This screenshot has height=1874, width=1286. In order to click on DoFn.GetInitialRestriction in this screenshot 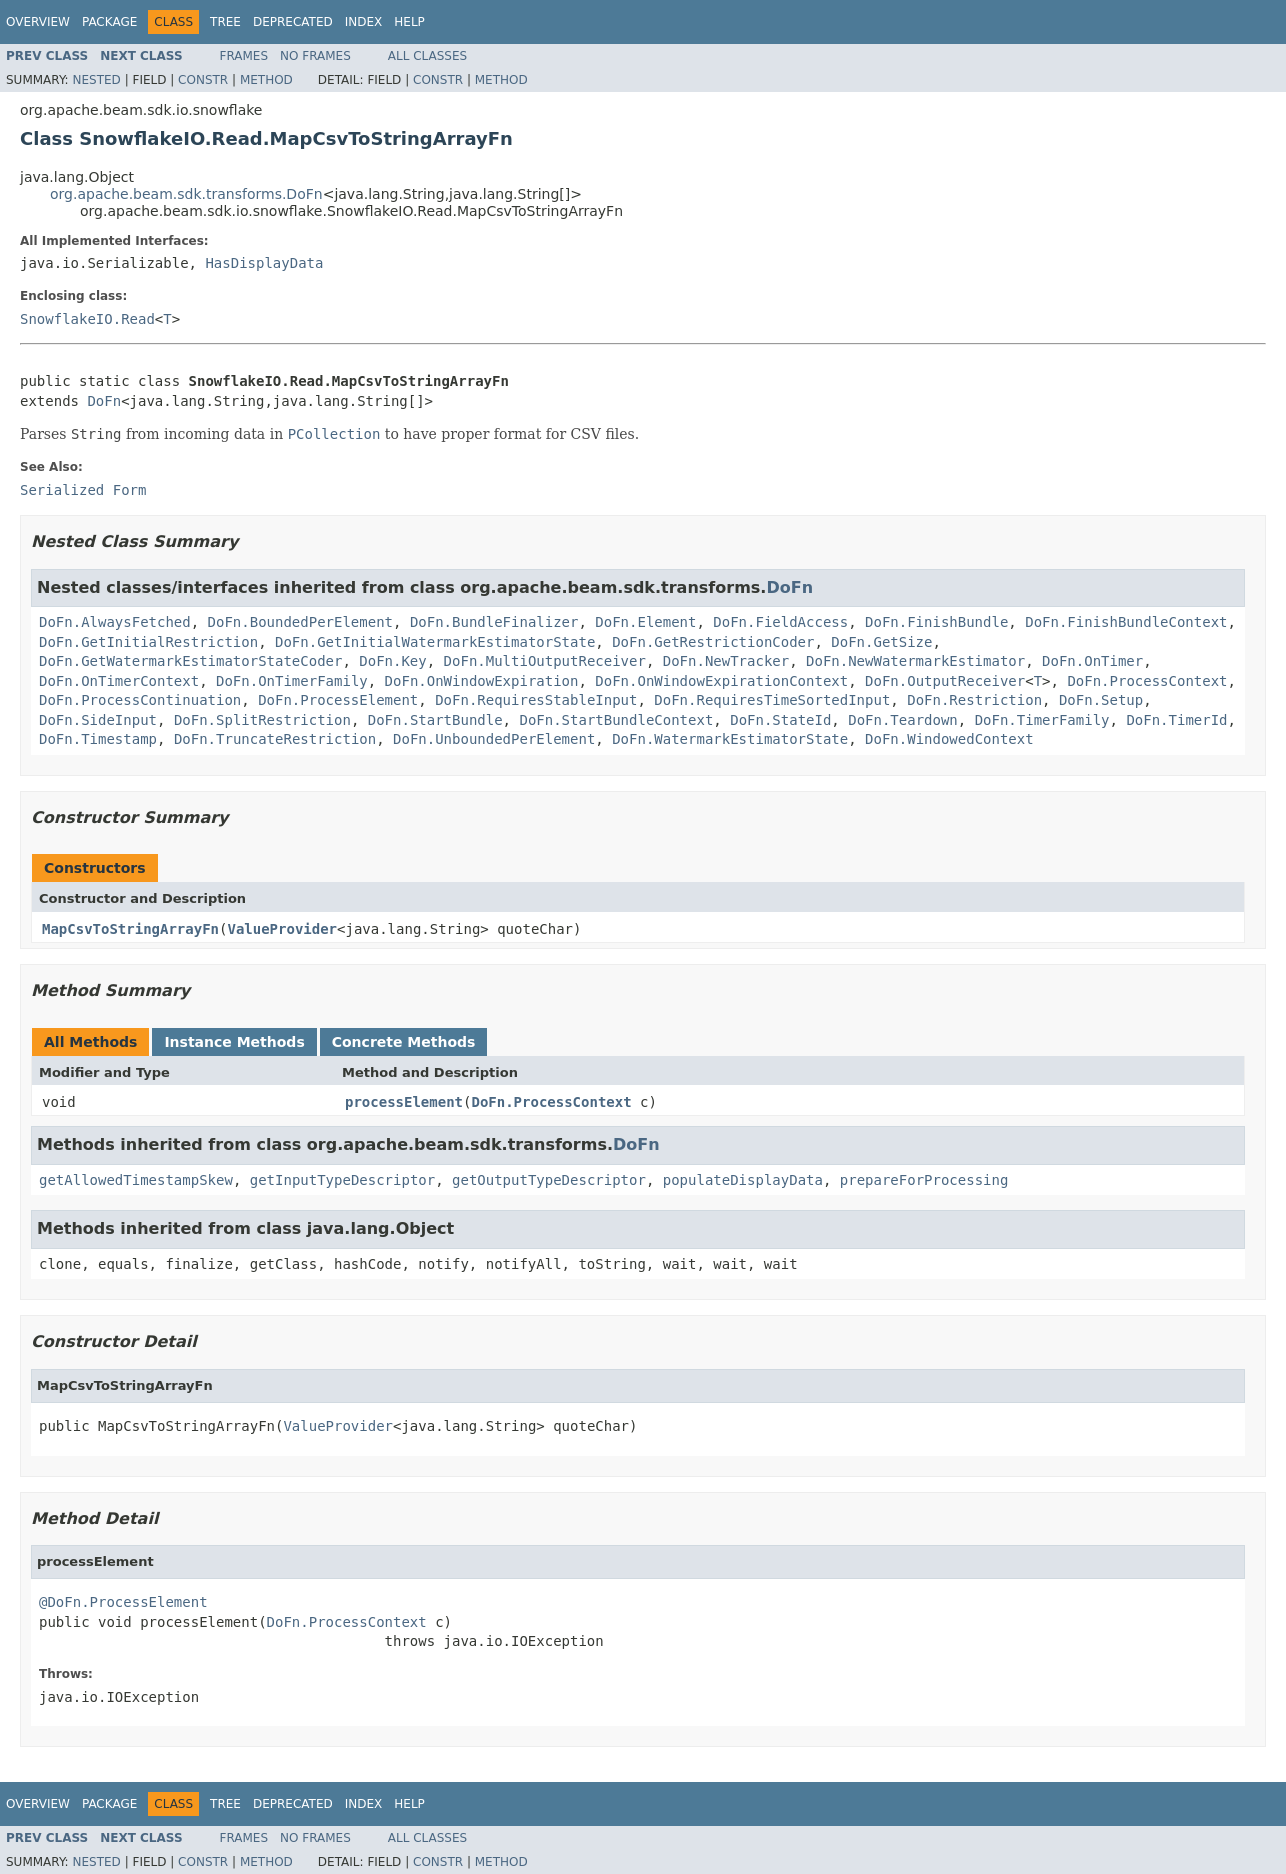, I will do `click(148, 642)`.